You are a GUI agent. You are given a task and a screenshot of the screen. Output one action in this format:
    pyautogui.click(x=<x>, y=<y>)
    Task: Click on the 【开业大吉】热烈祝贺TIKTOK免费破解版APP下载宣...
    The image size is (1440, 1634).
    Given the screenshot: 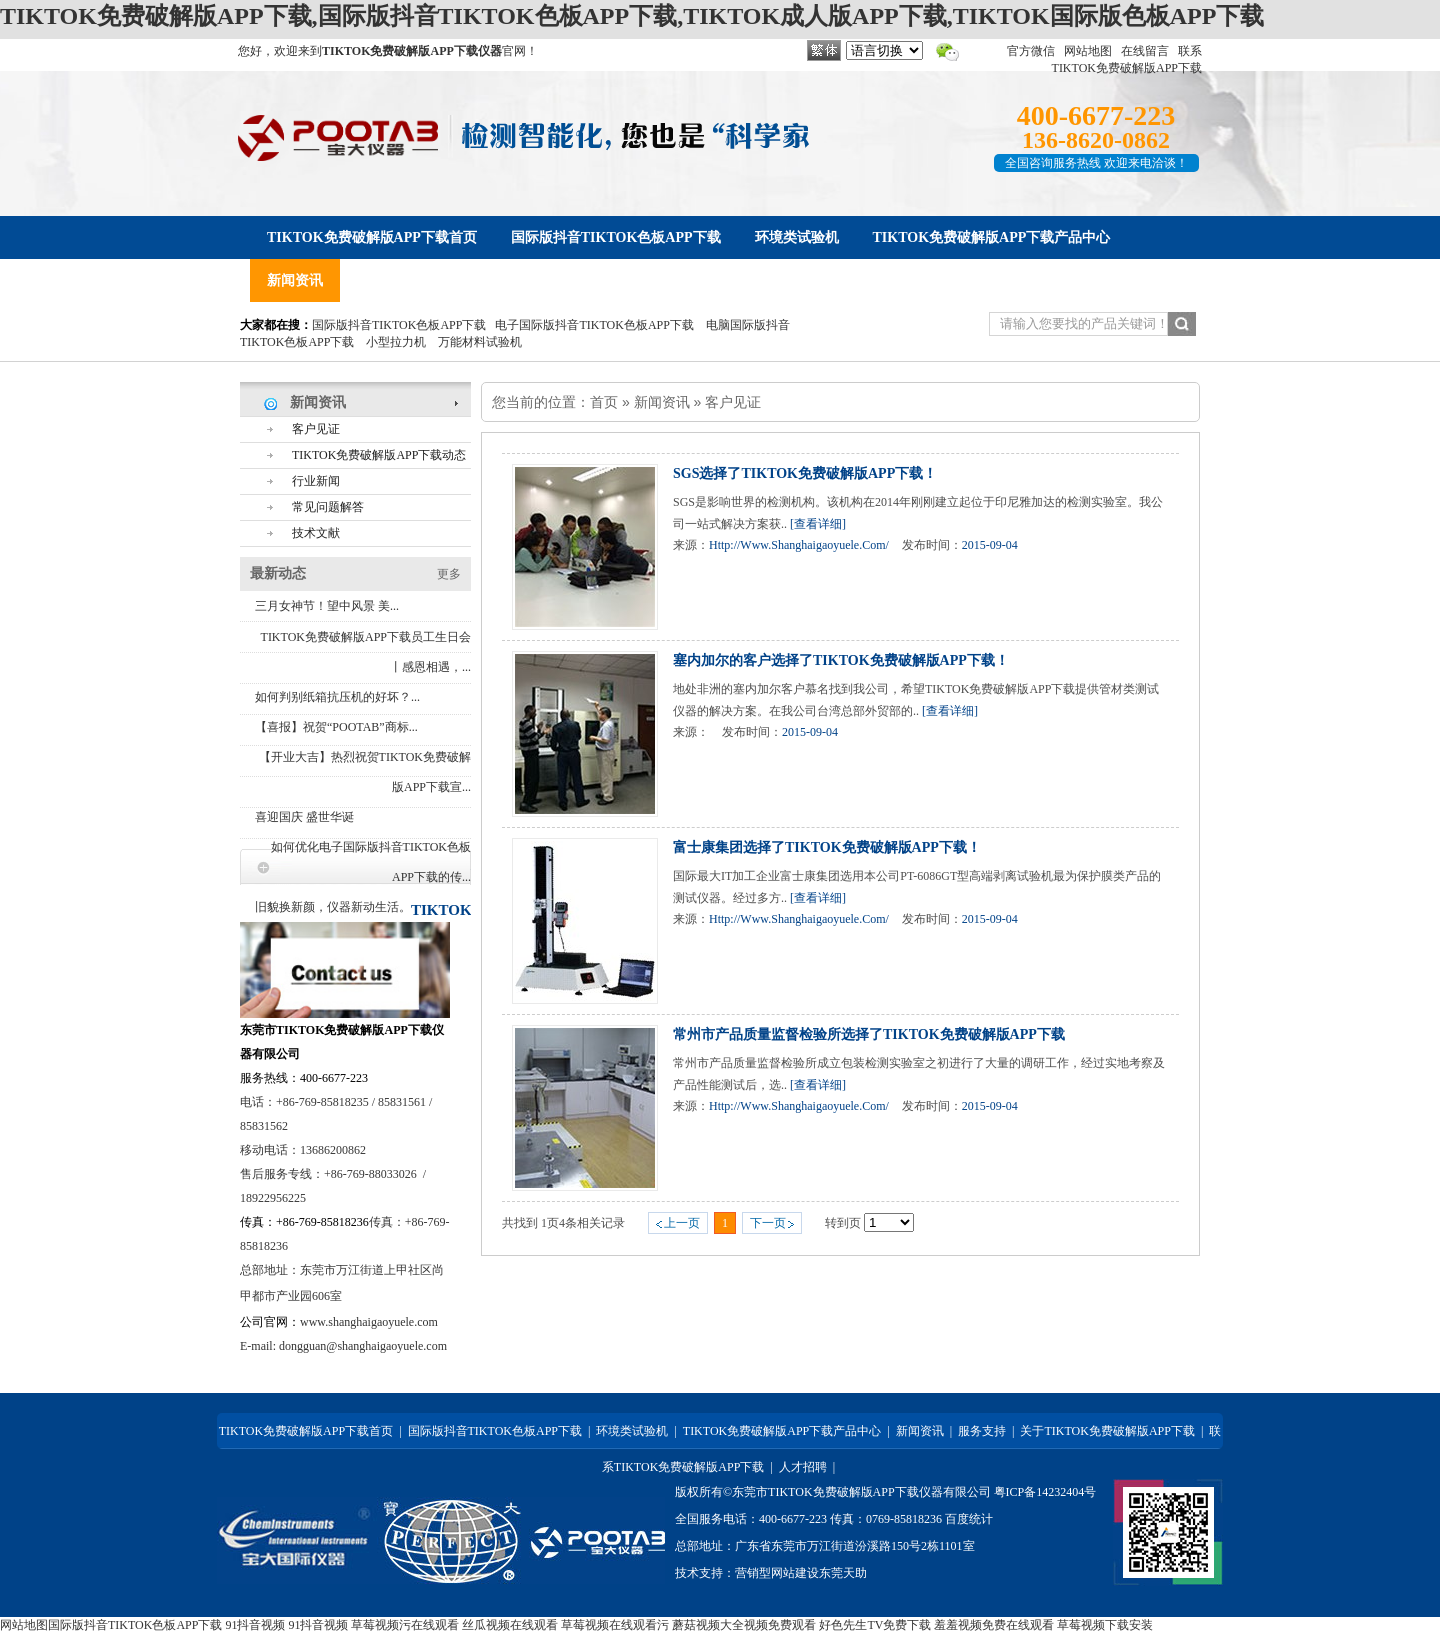 What is the action you would take?
    pyautogui.click(x=365, y=772)
    